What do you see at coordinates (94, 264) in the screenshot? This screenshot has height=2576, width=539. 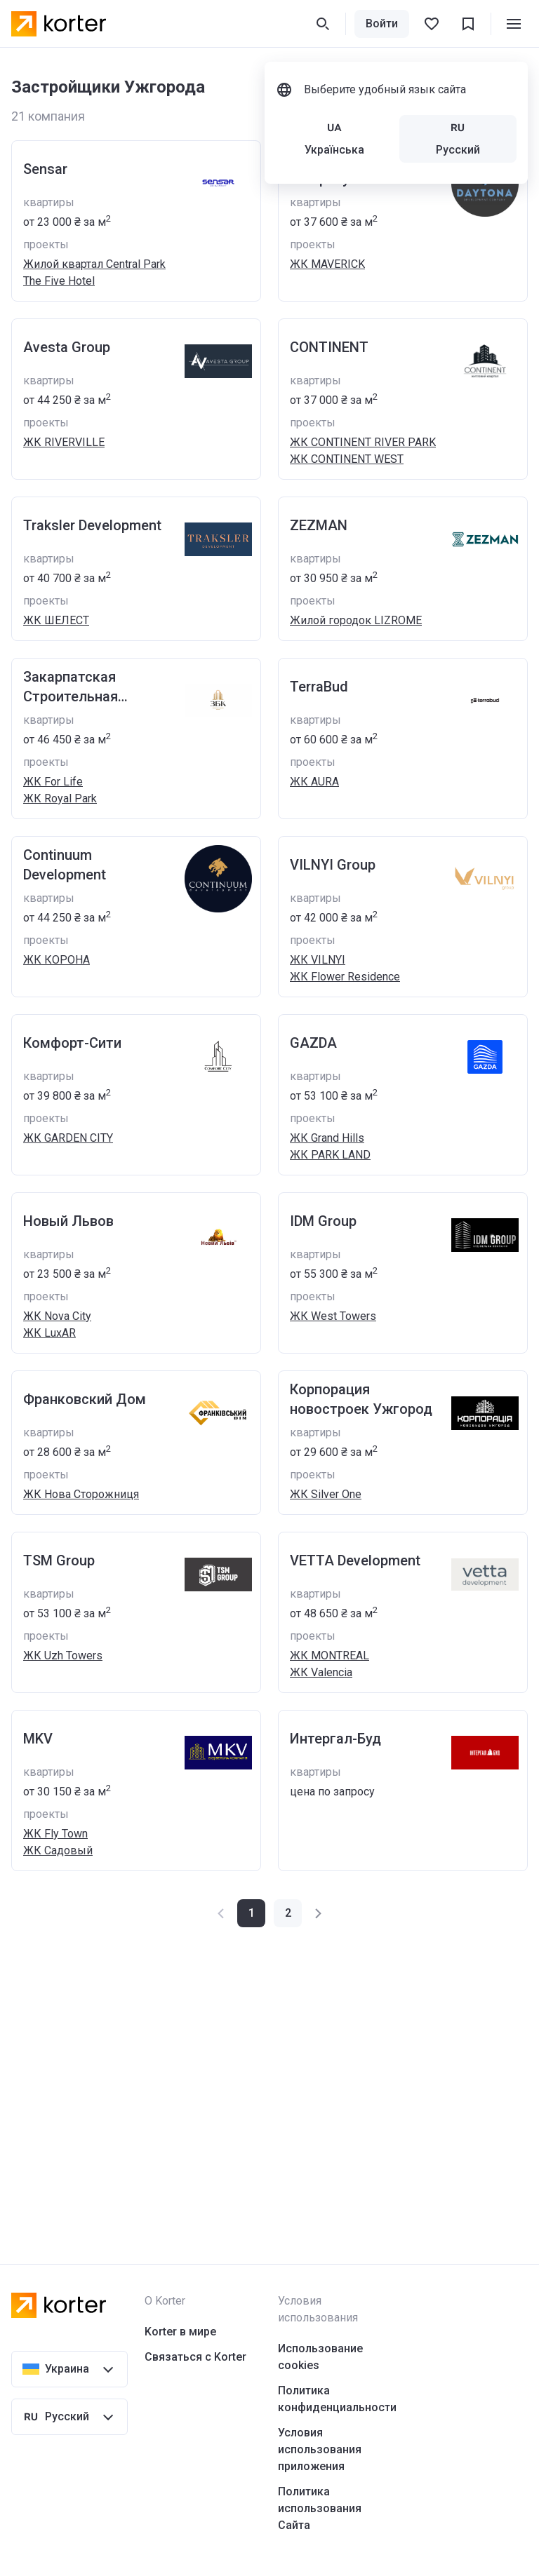 I see `Жилой квартал Central Park` at bounding box center [94, 264].